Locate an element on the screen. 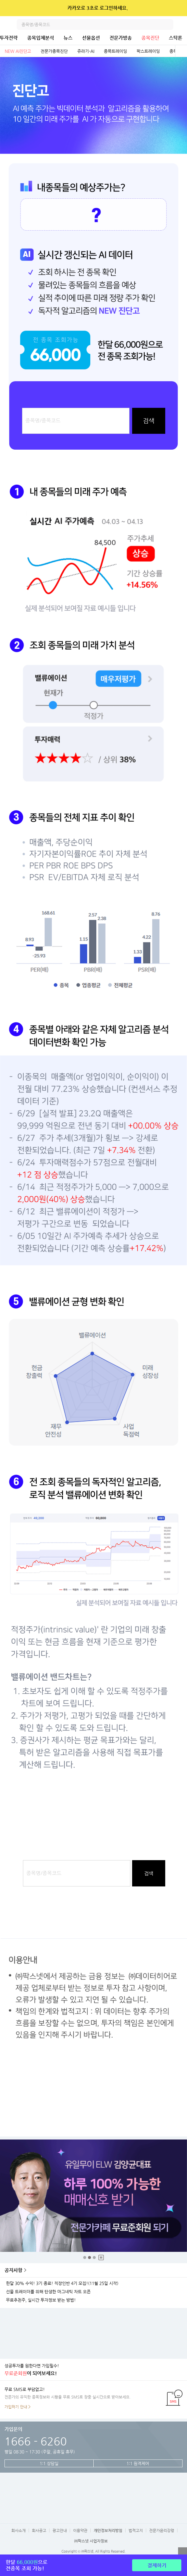  스탁론 is located at coordinates (175, 38).